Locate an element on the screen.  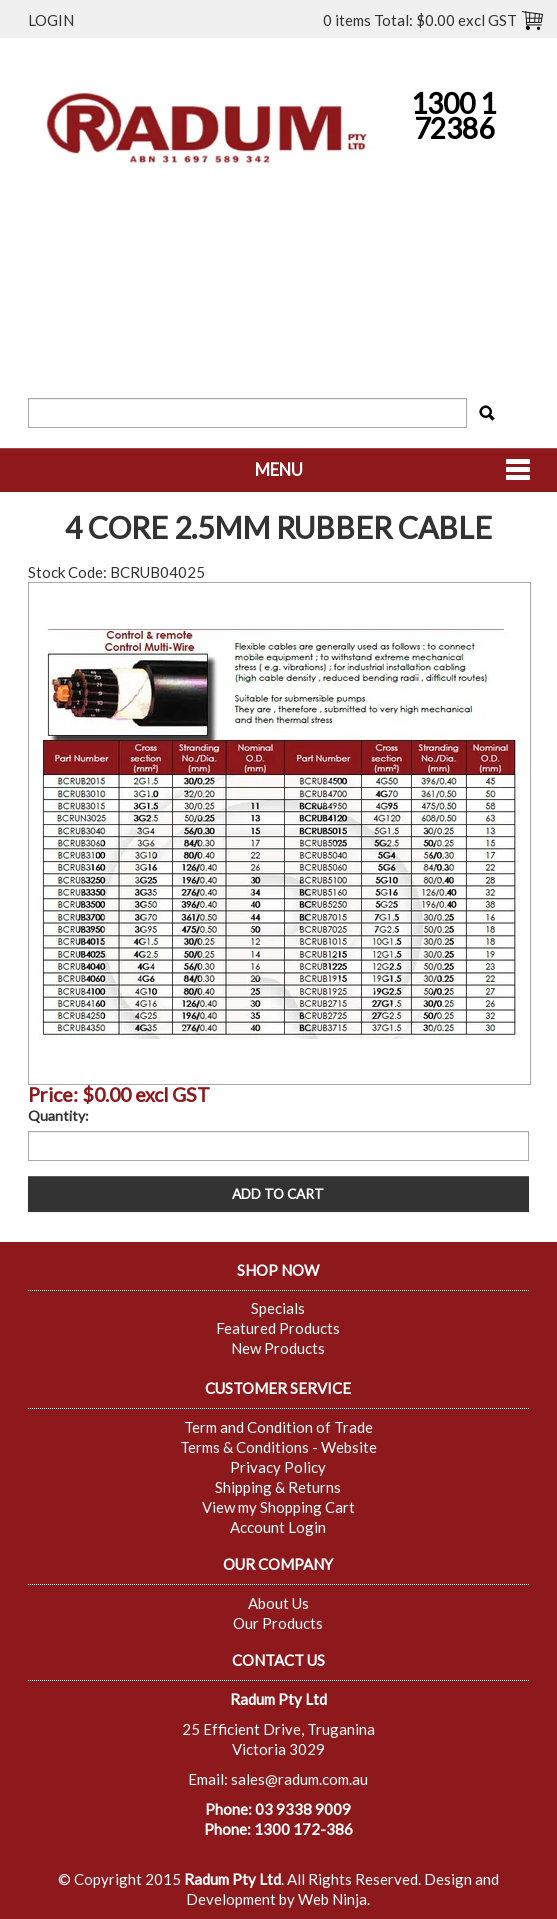
New Products is located at coordinates (278, 1348).